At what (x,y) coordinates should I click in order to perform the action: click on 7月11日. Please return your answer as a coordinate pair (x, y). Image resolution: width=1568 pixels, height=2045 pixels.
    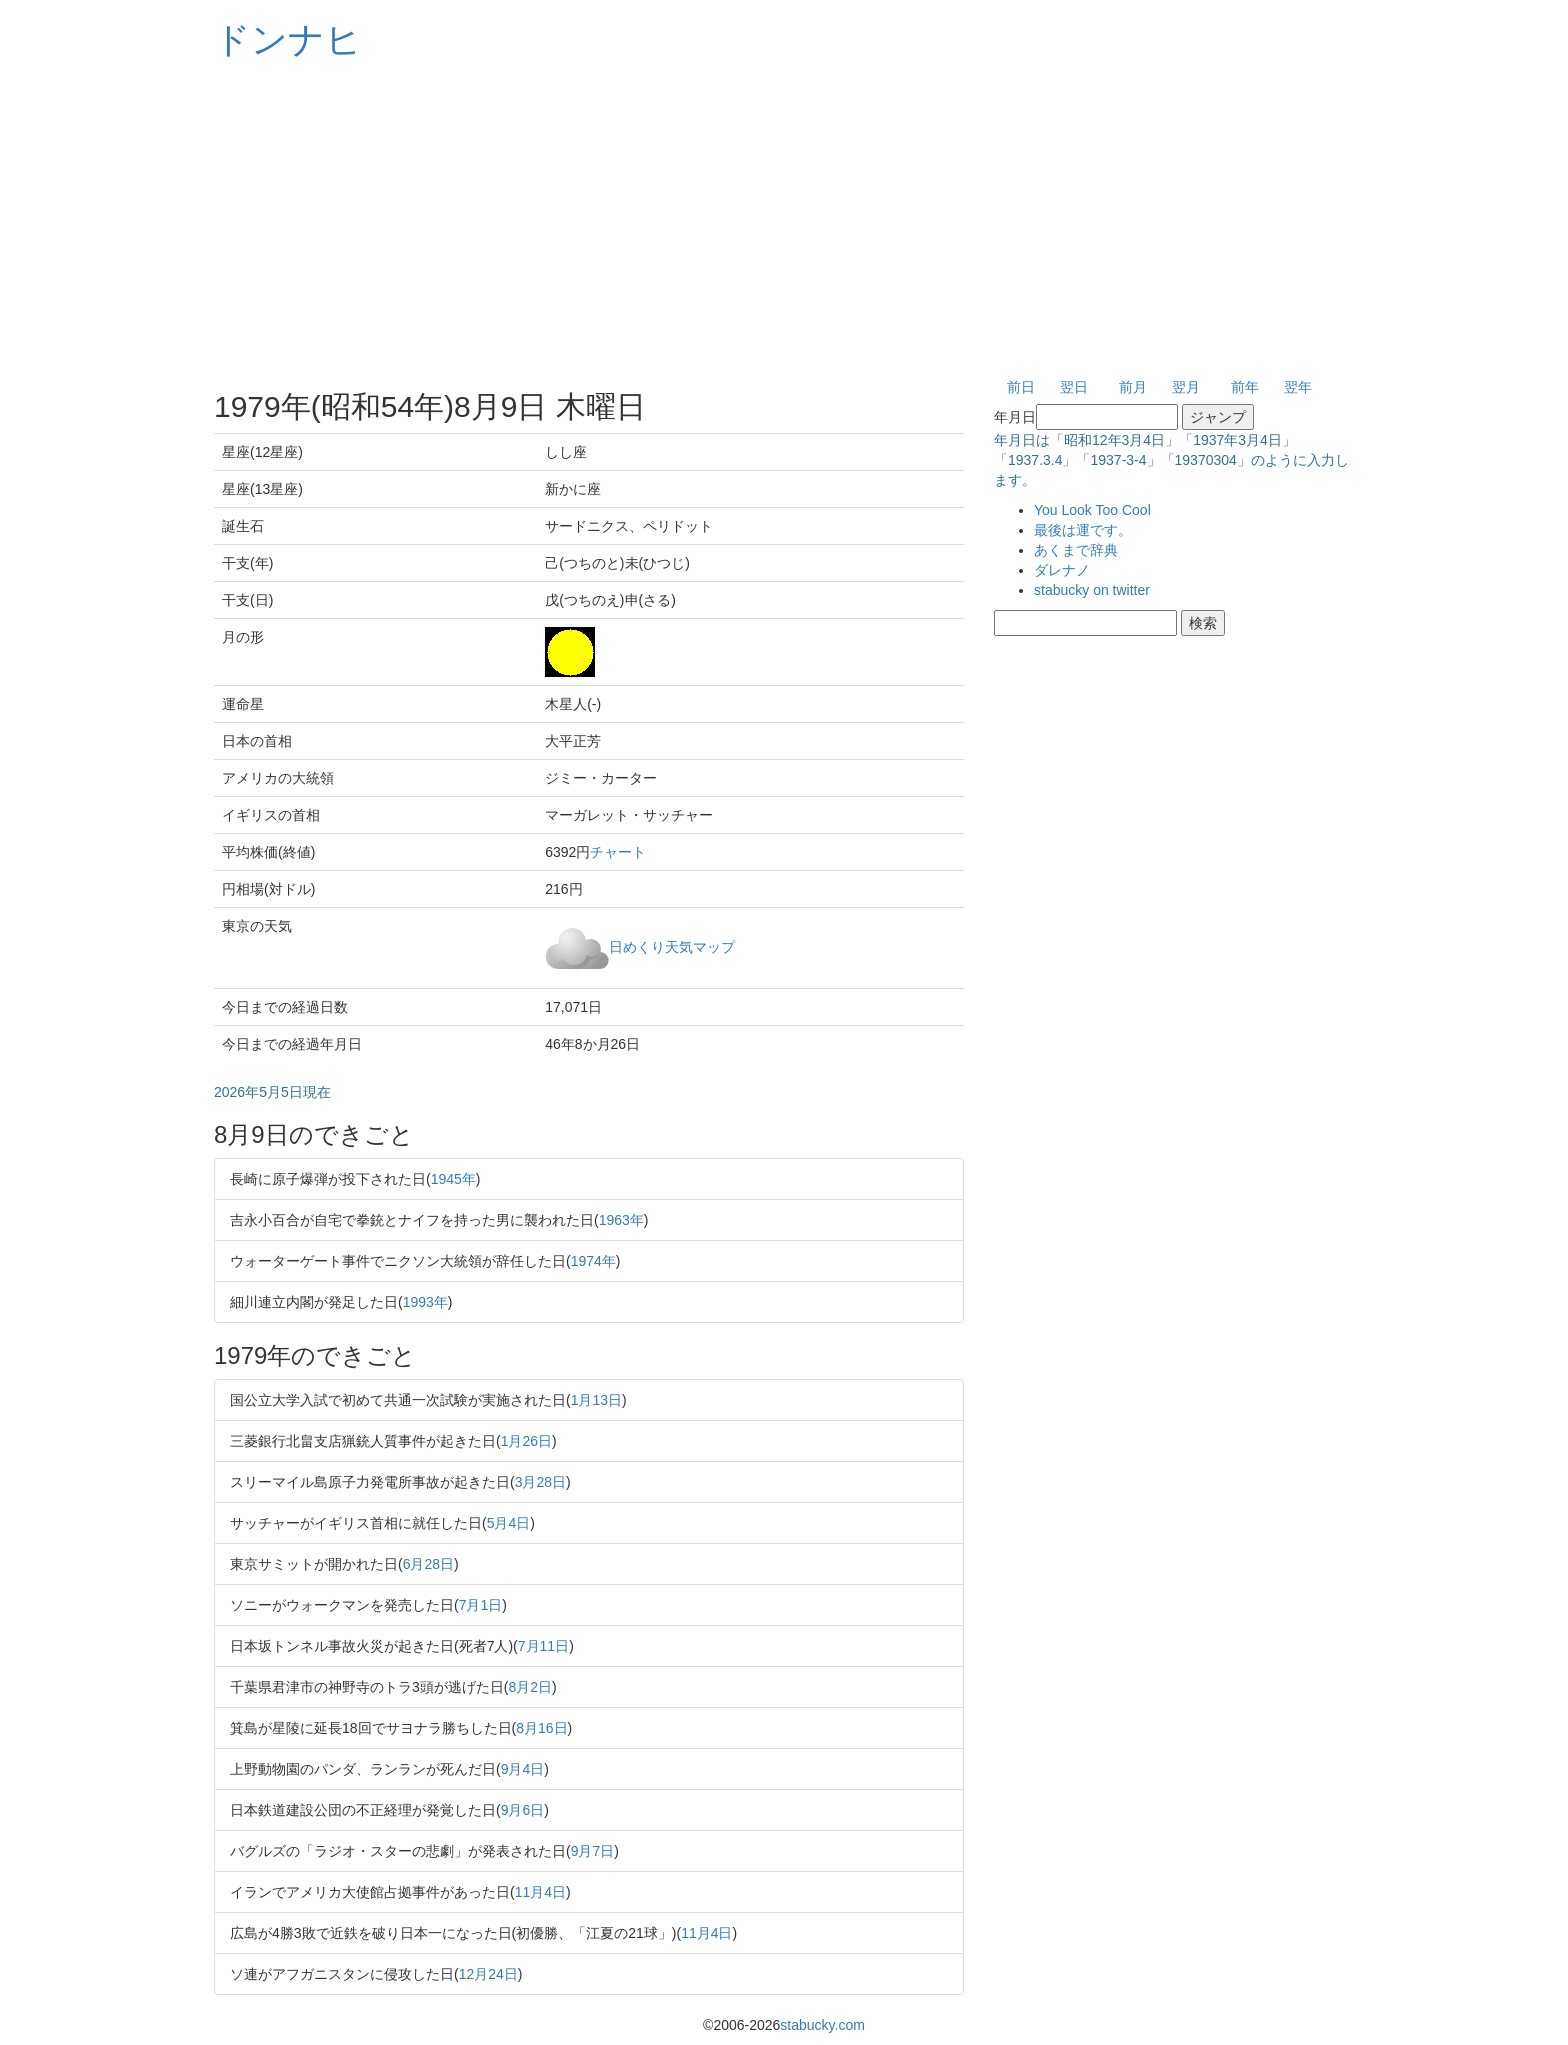
    Looking at the image, I should click on (543, 1646).